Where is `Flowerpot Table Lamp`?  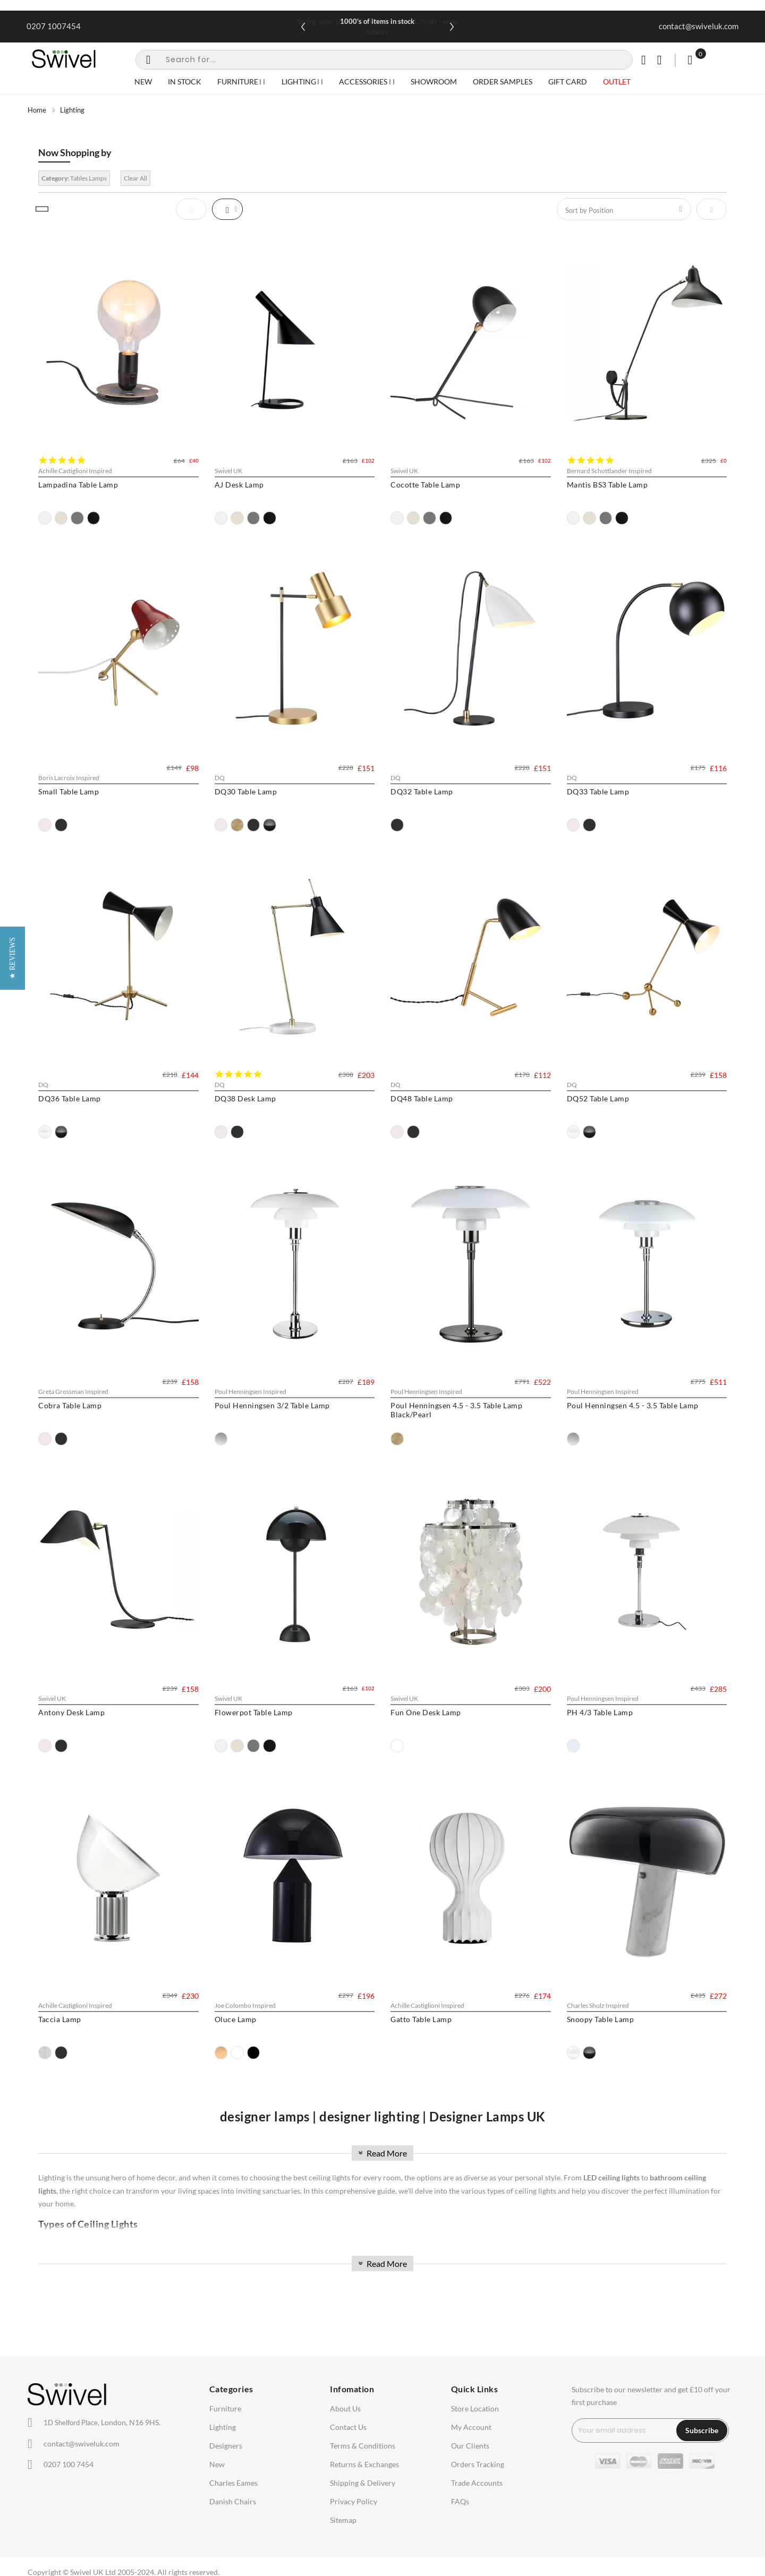 Flowerpot Table Lamp is located at coordinates (254, 1712).